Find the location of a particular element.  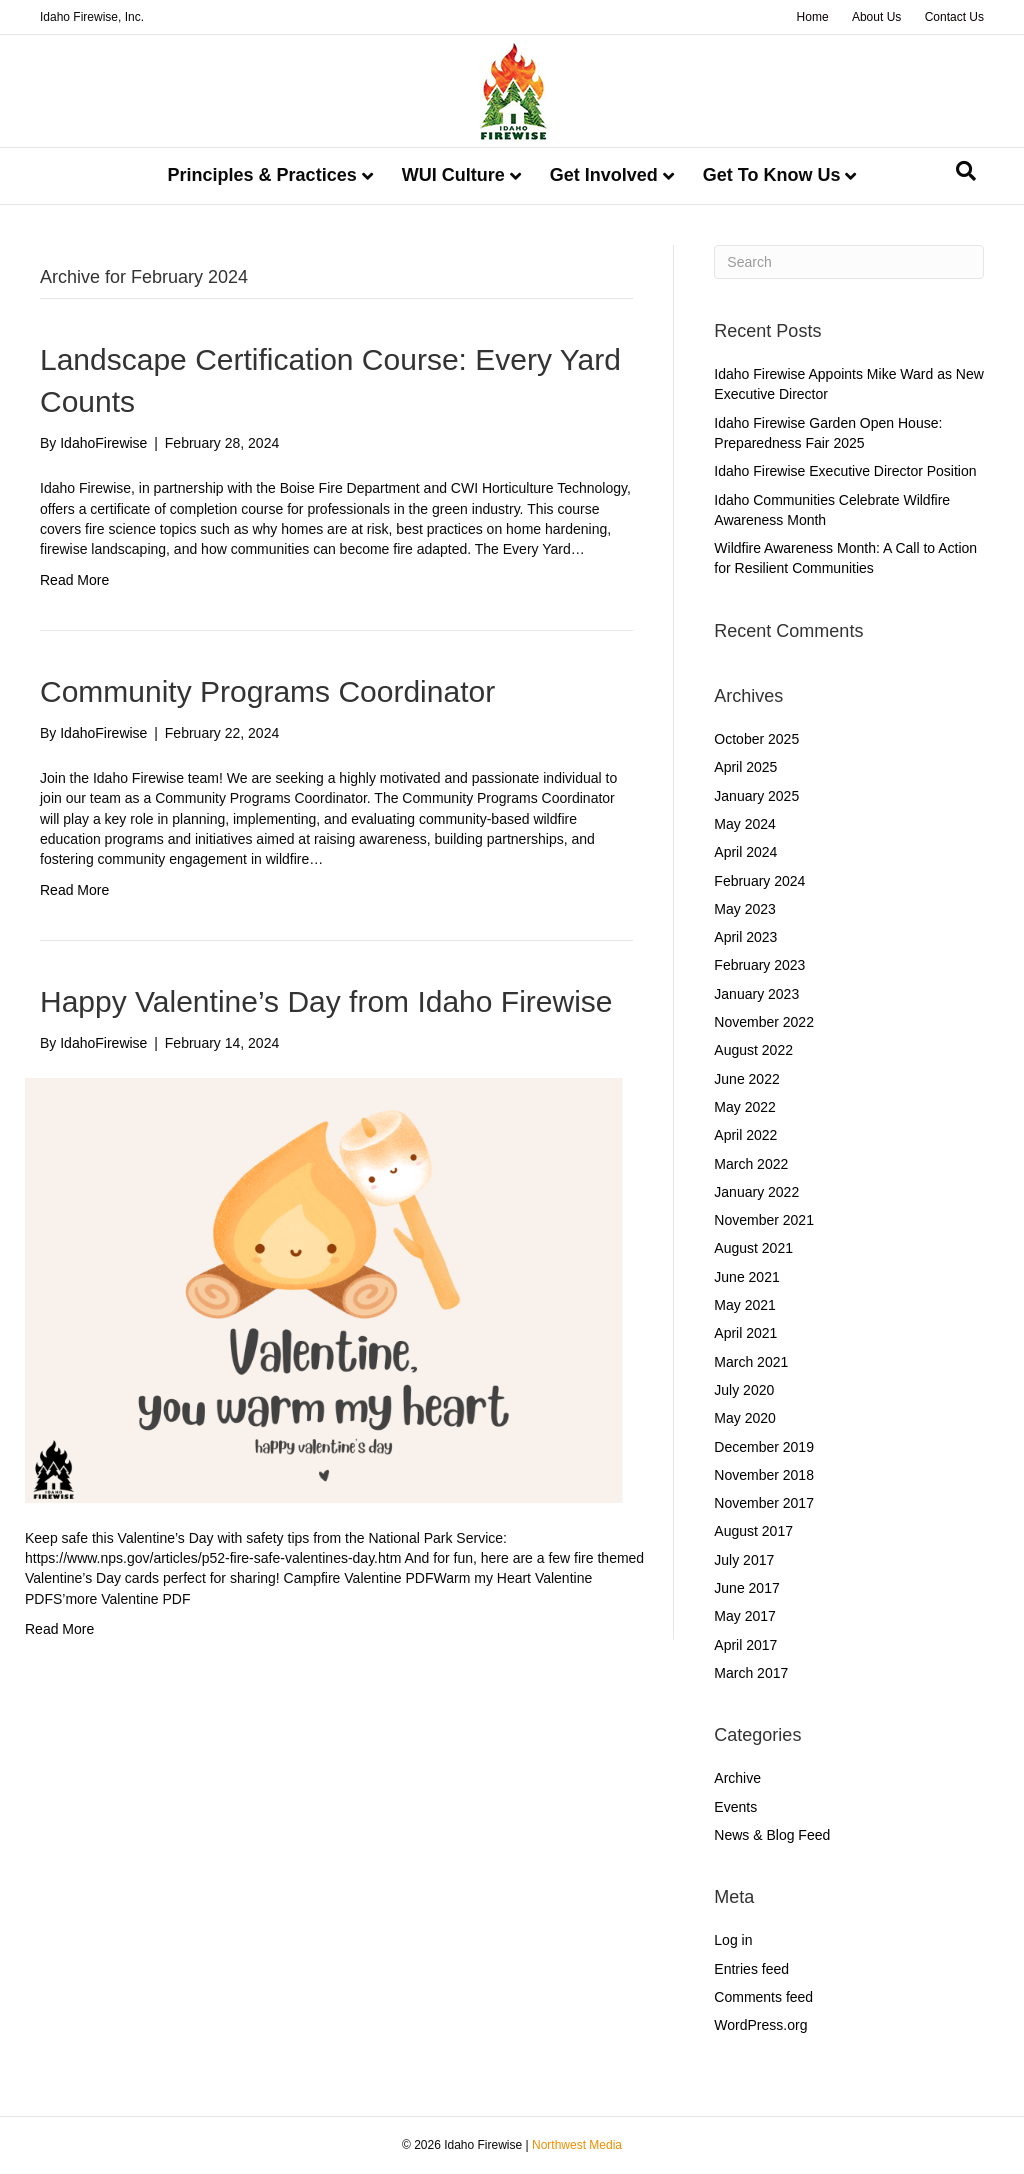

May 2023 is located at coordinates (744, 909).